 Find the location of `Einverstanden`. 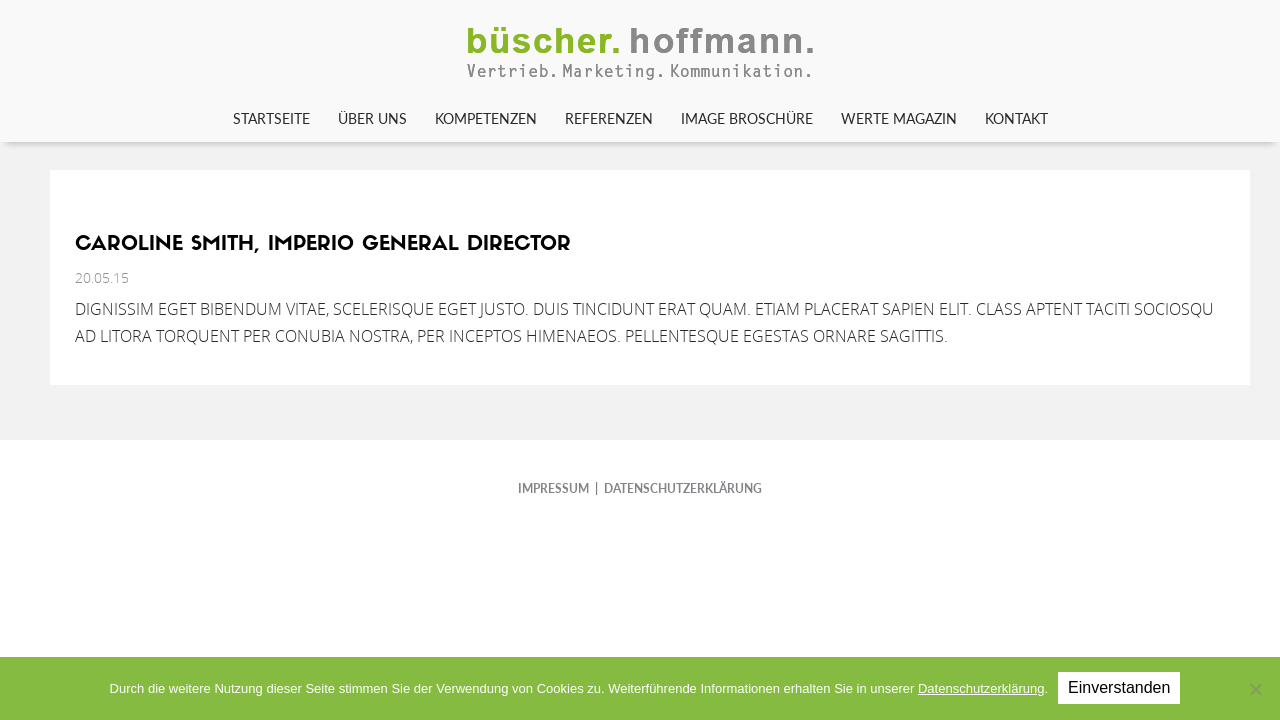

Einverstanden is located at coordinates (1119, 687).